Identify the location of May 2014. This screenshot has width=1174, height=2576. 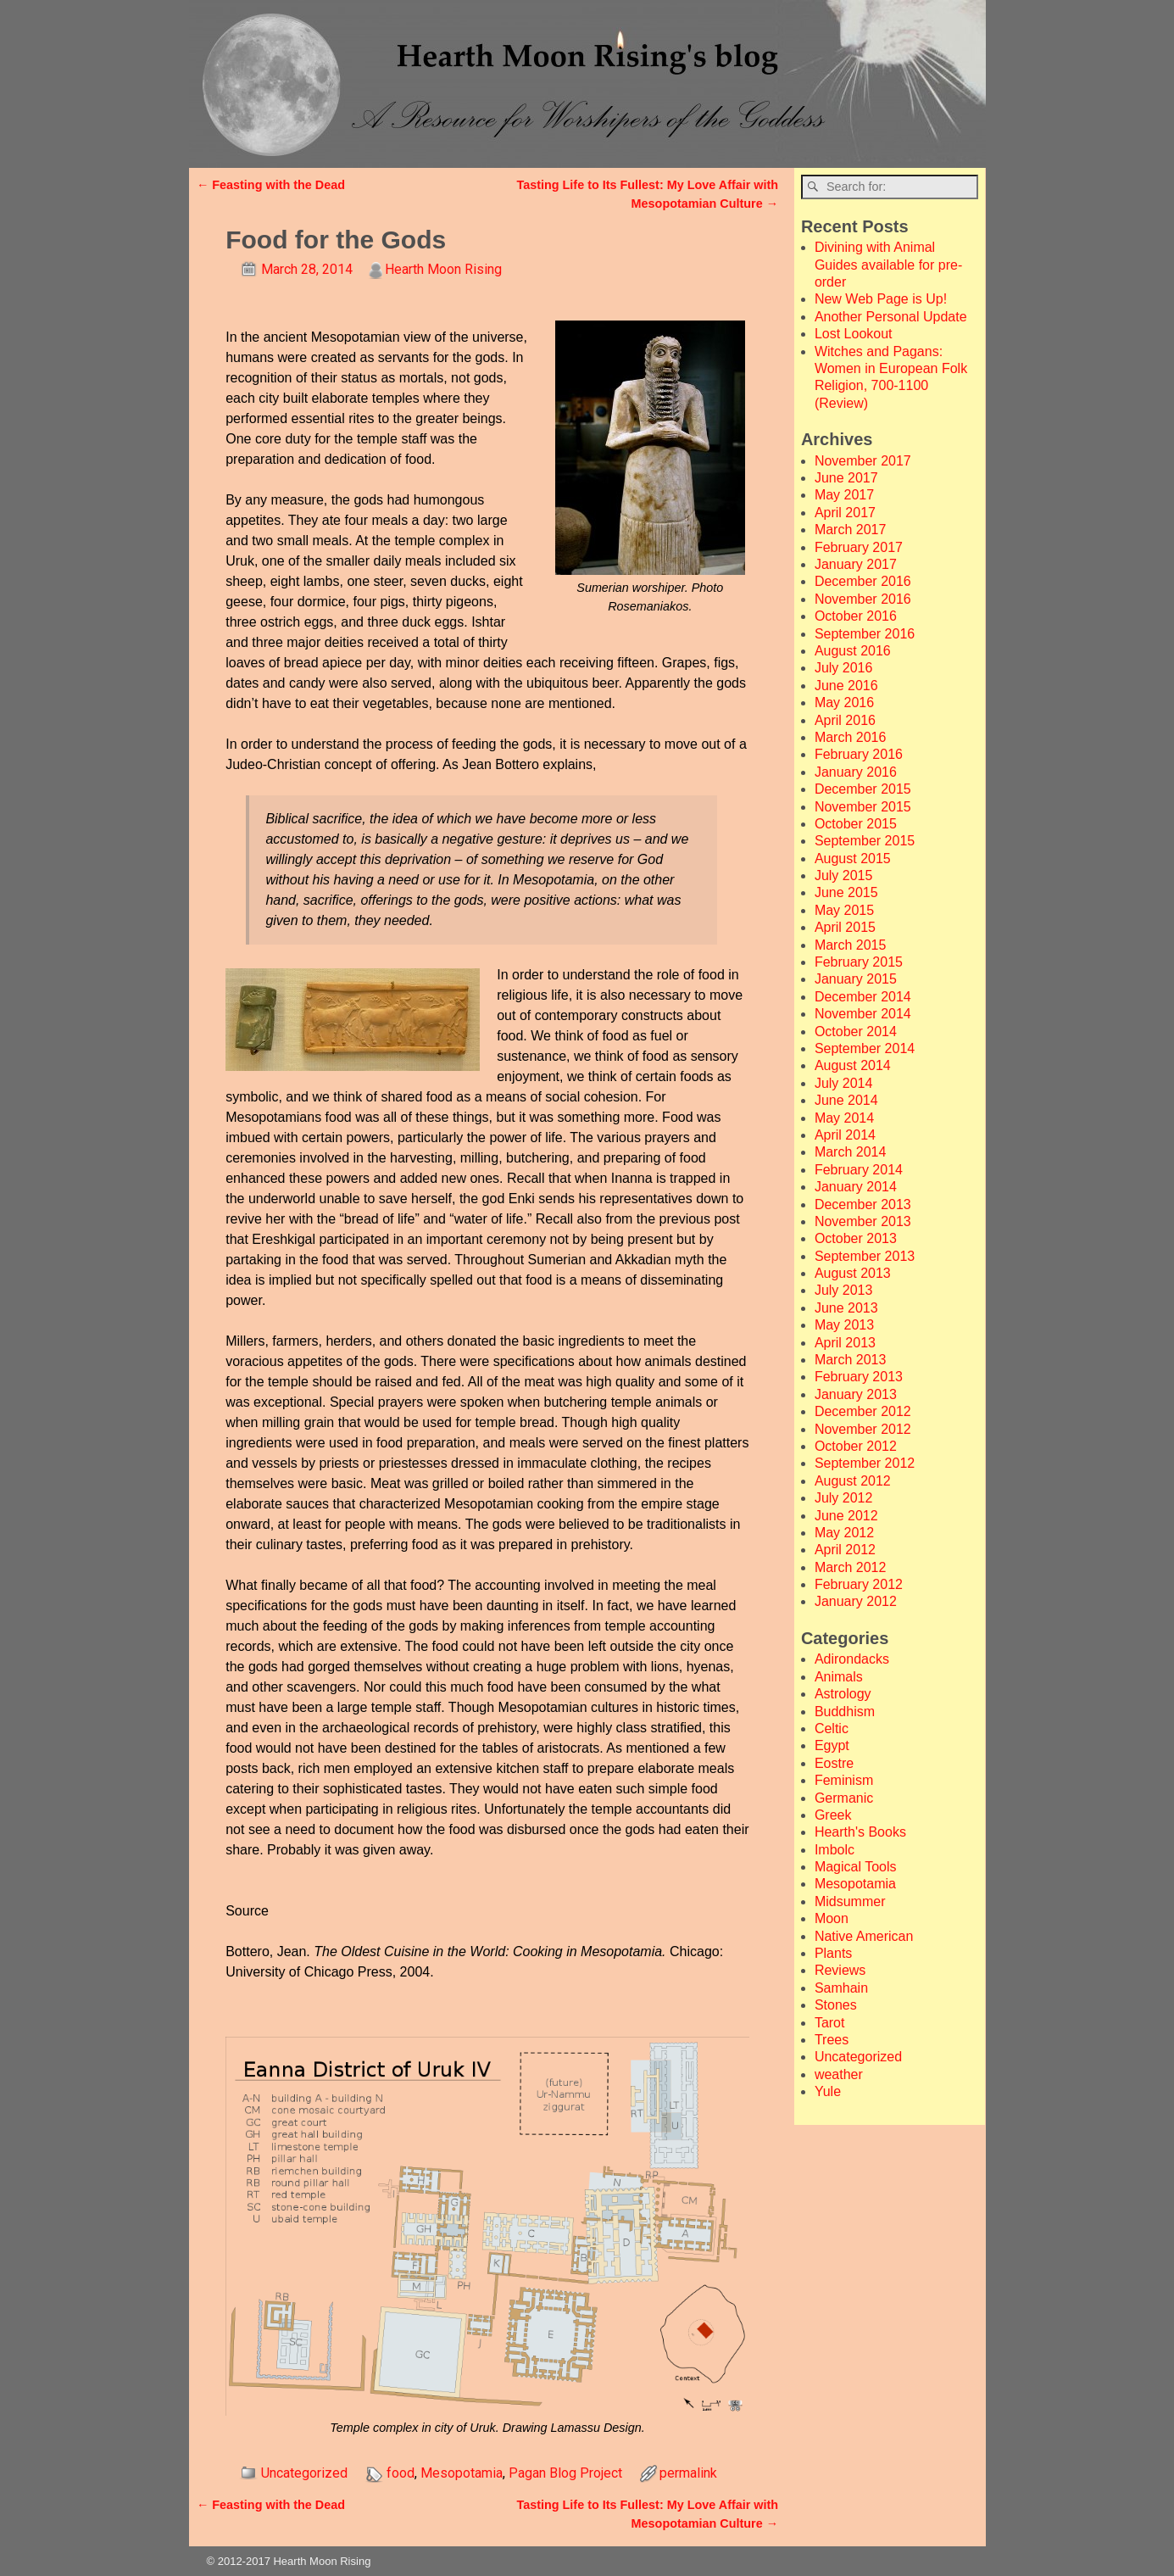
(844, 1118).